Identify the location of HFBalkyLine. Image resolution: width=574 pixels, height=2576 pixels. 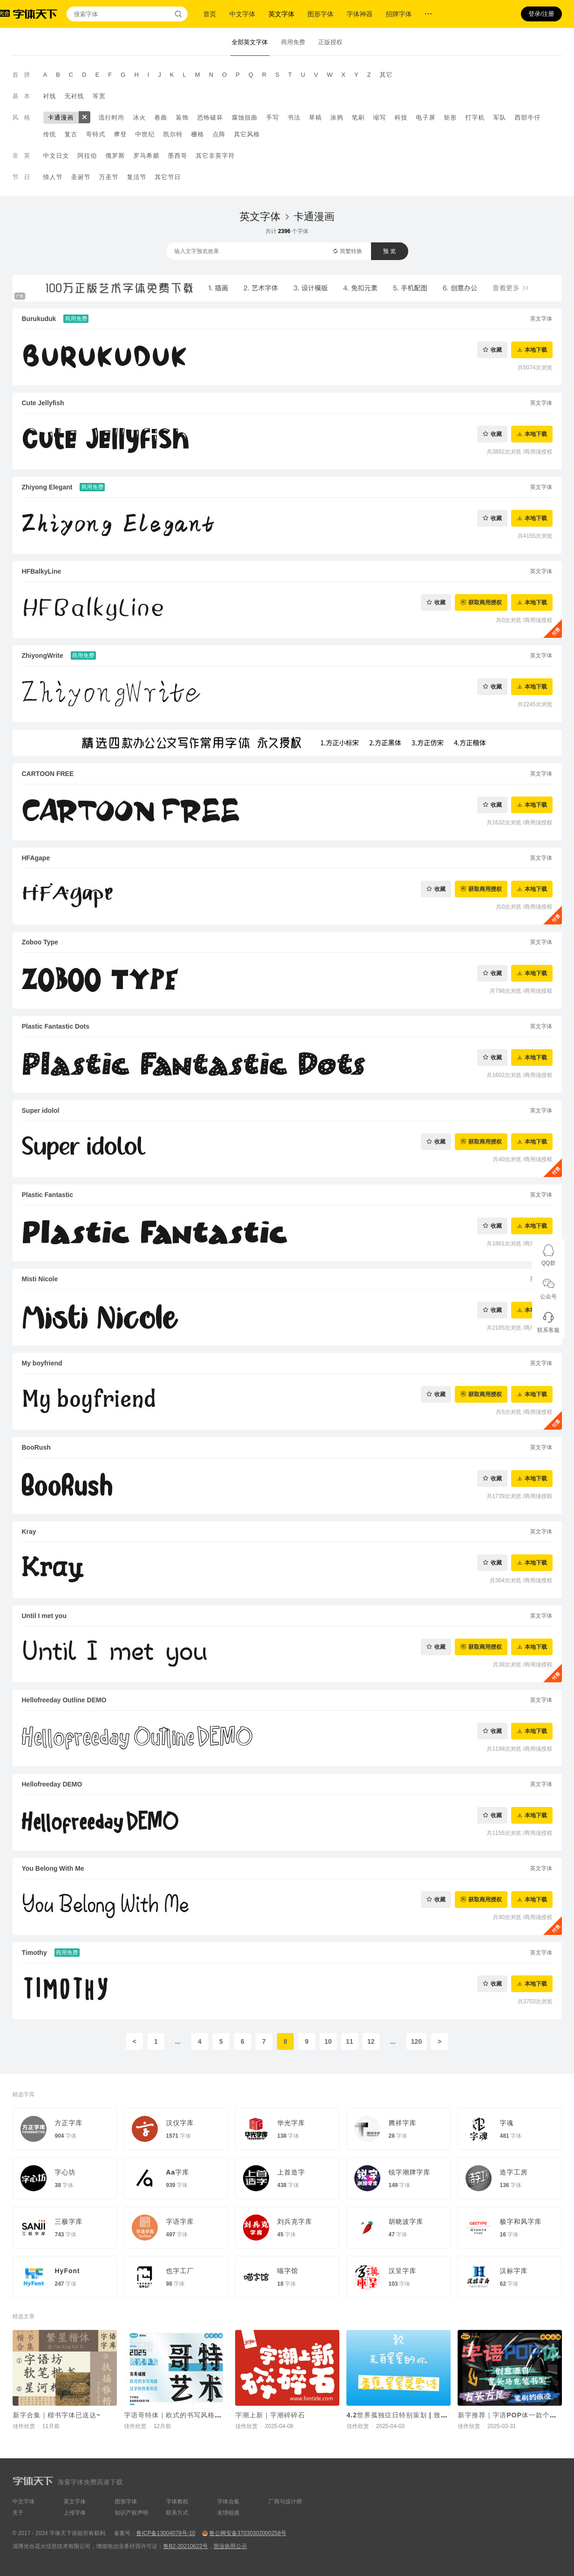
(41, 571).